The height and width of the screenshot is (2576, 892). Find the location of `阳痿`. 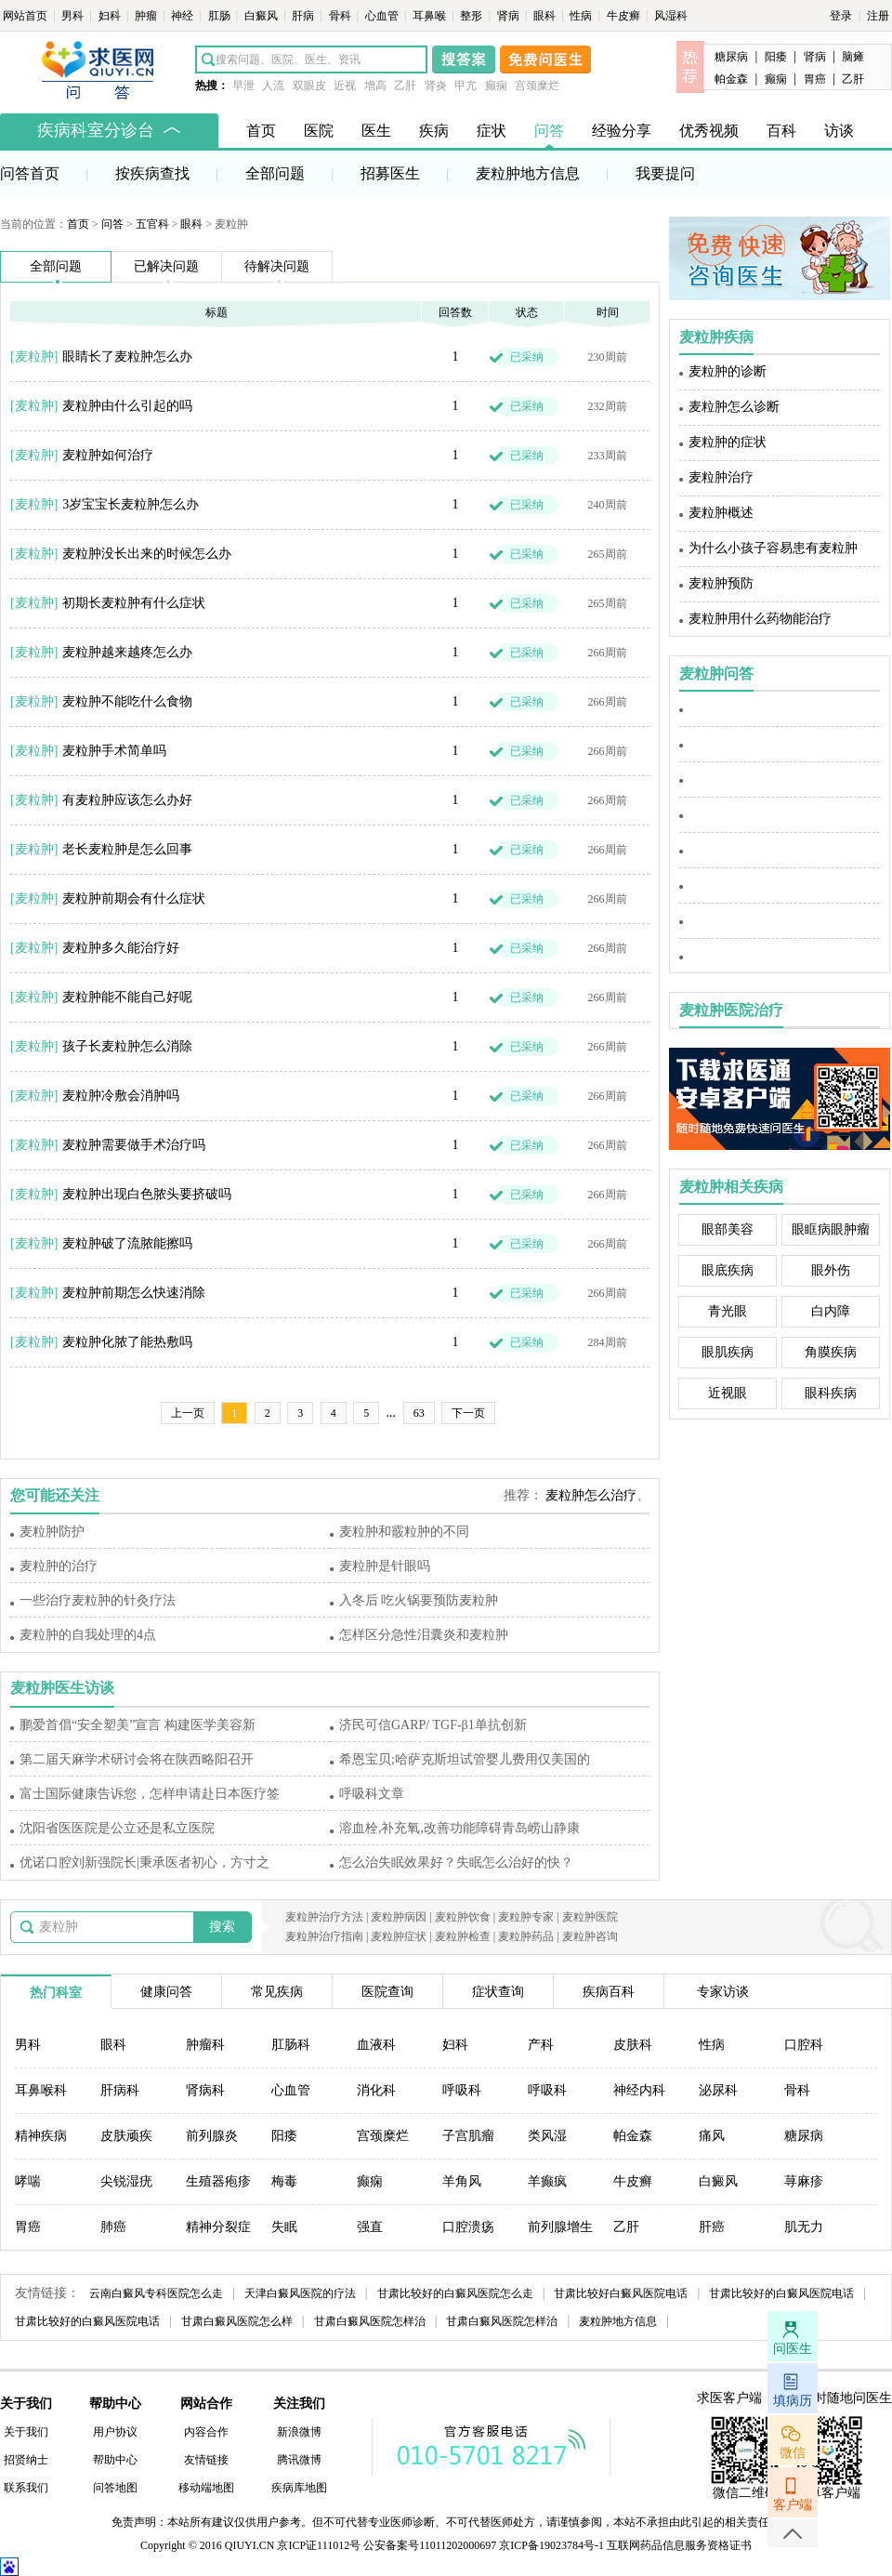

阳痿 is located at coordinates (776, 56).